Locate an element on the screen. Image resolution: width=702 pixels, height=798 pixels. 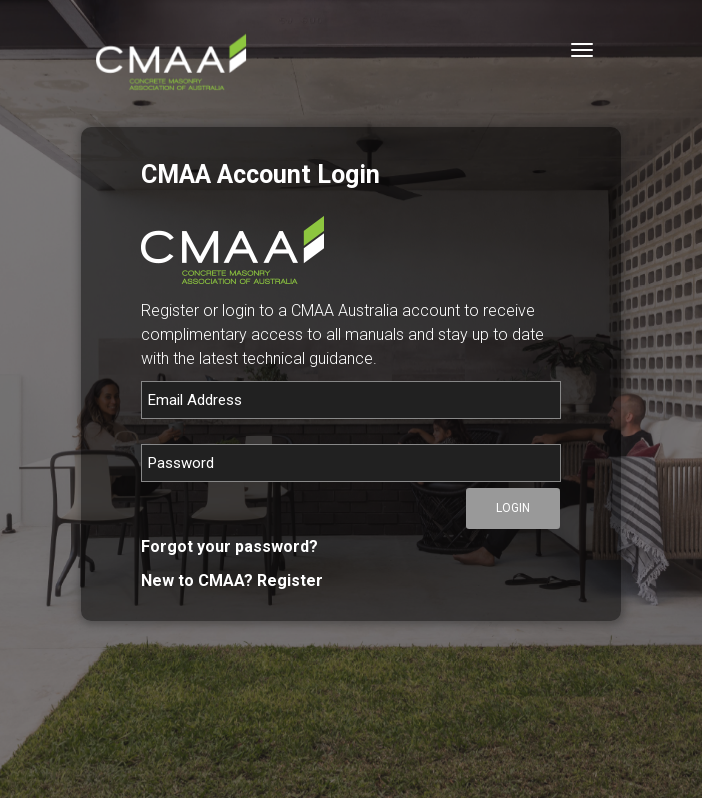
Forgot your password? is located at coordinates (229, 546).